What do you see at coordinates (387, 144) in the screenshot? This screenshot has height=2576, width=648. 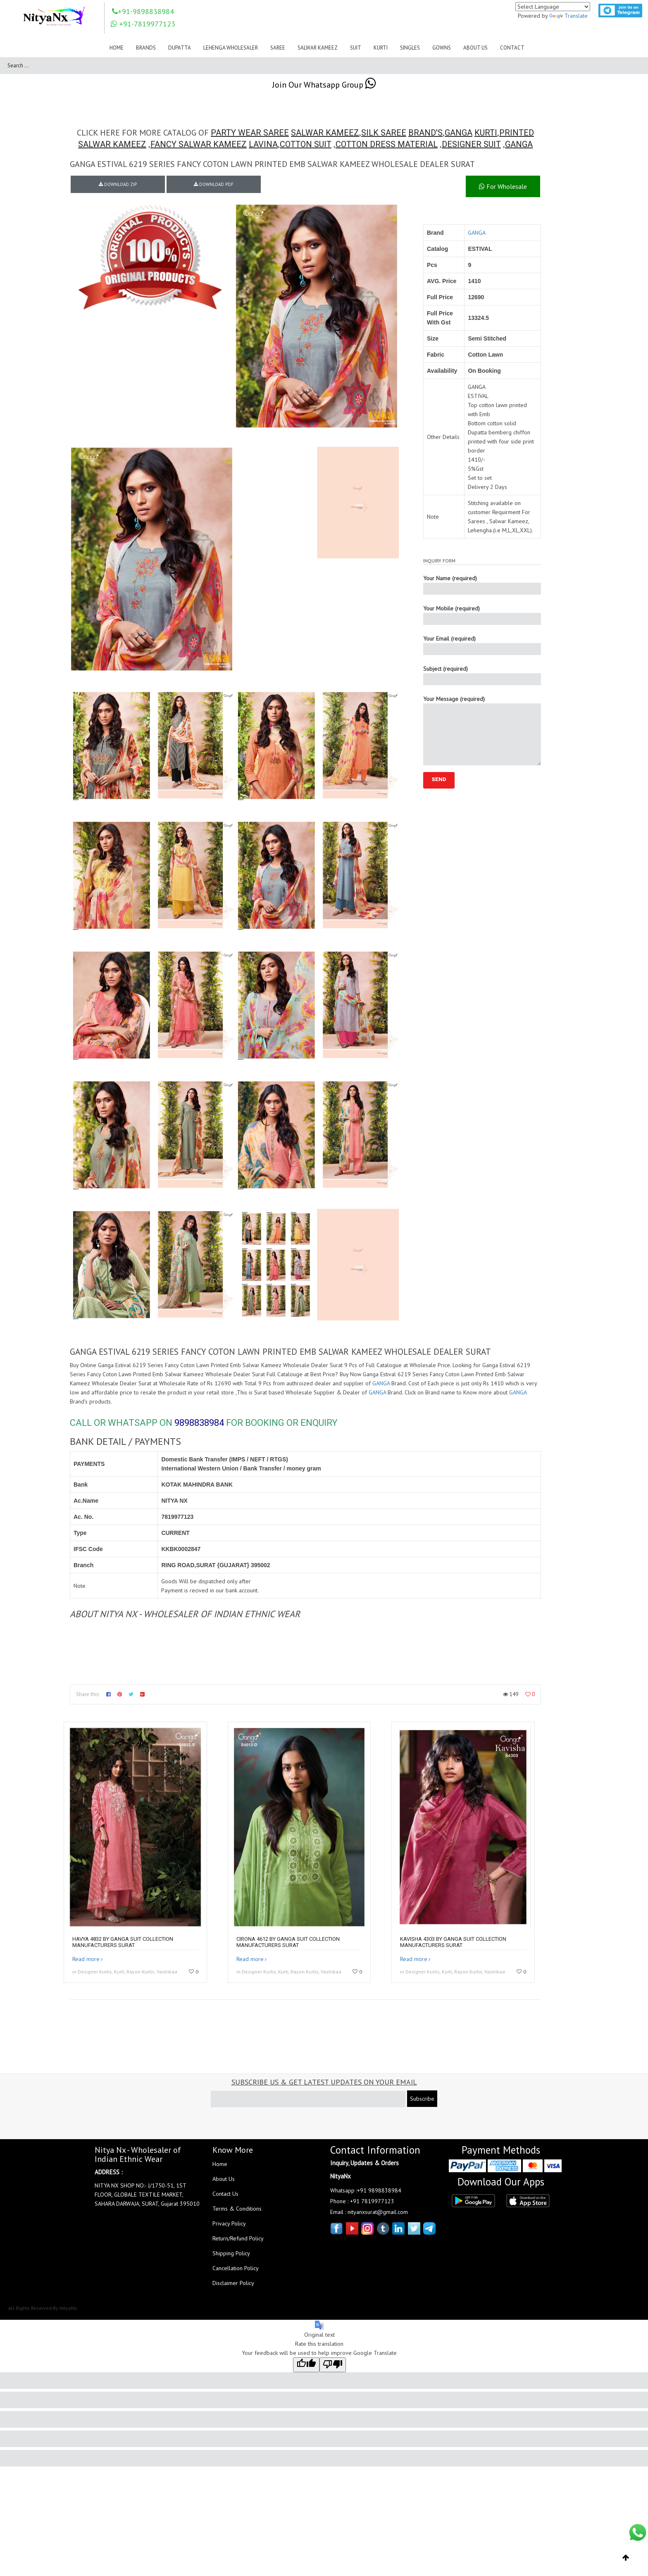 I see `COTTON DRESS MATERIAL` at bounding box center [387, 144].